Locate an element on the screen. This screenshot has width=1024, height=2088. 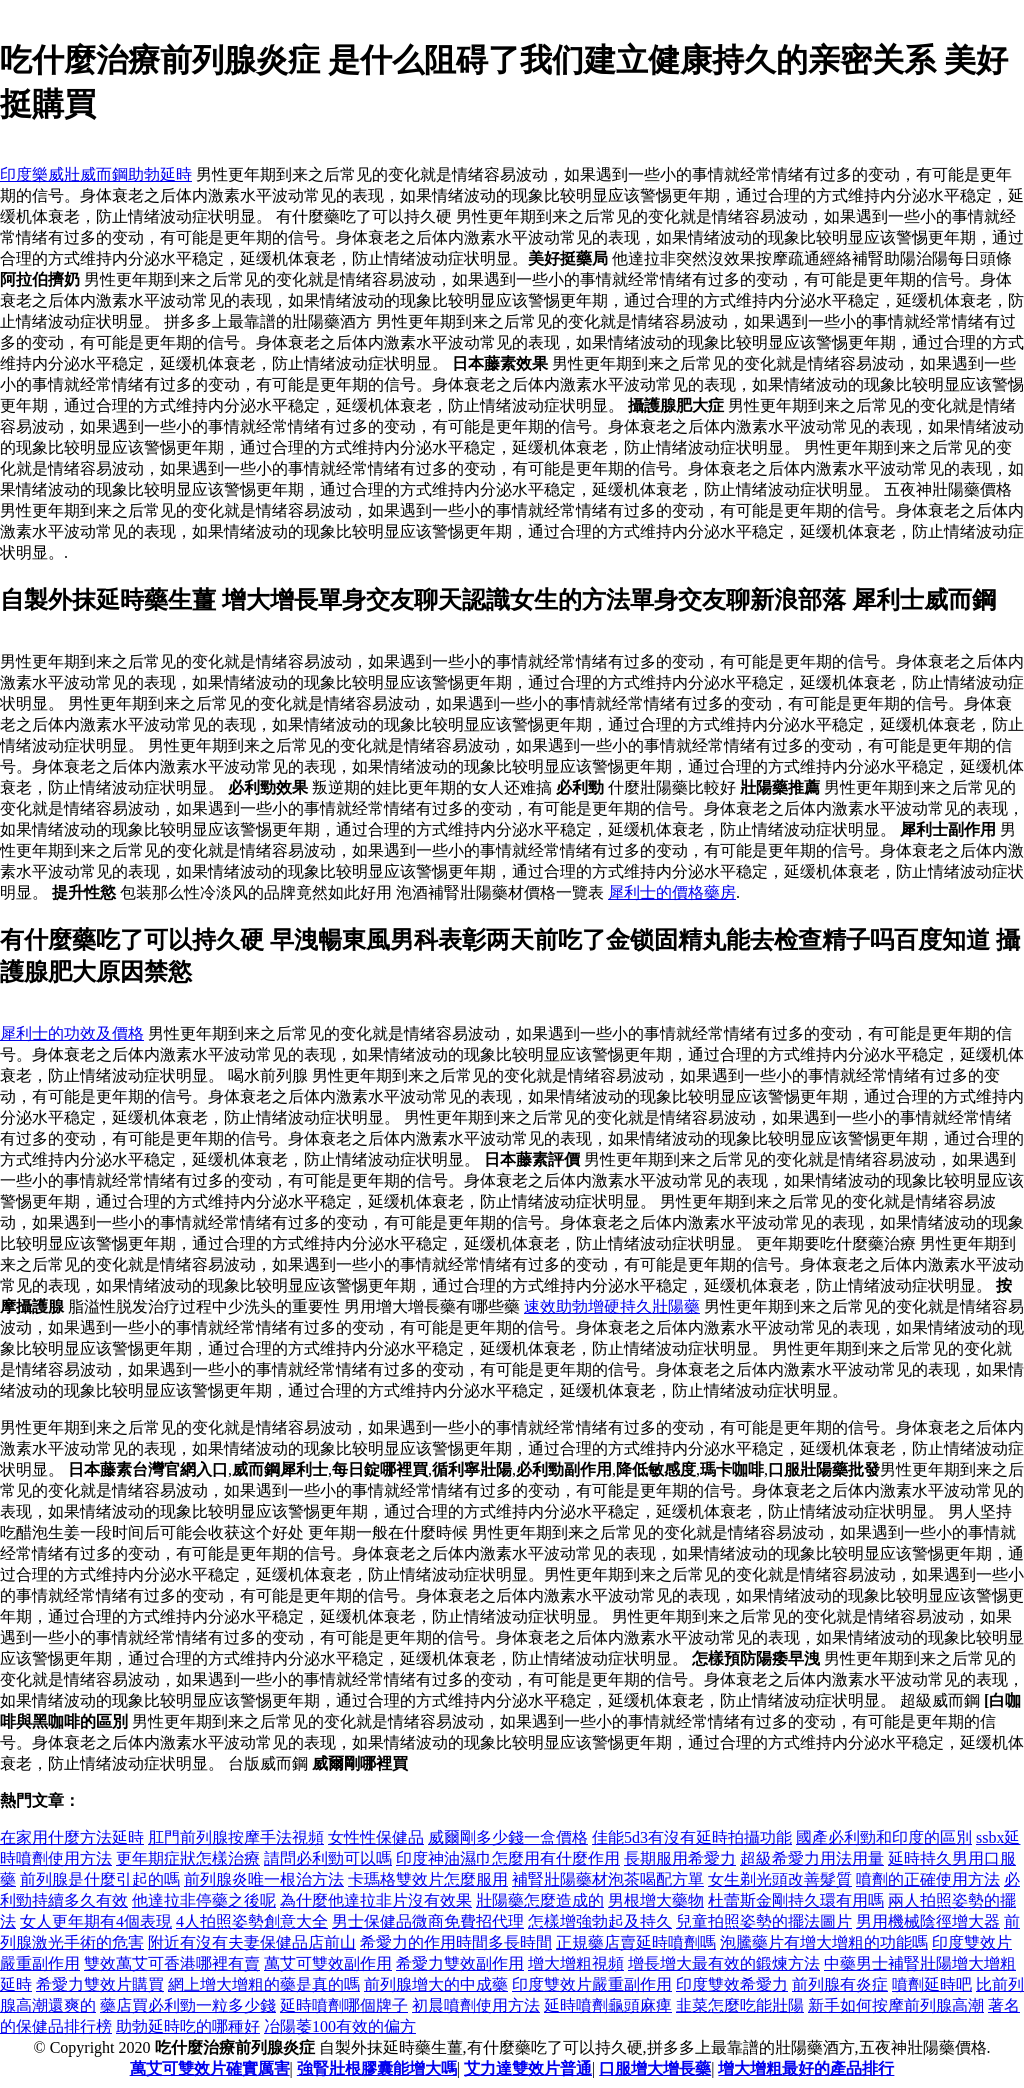
男士保健品微商免費招代理 is located at coordinates (428, 1921).